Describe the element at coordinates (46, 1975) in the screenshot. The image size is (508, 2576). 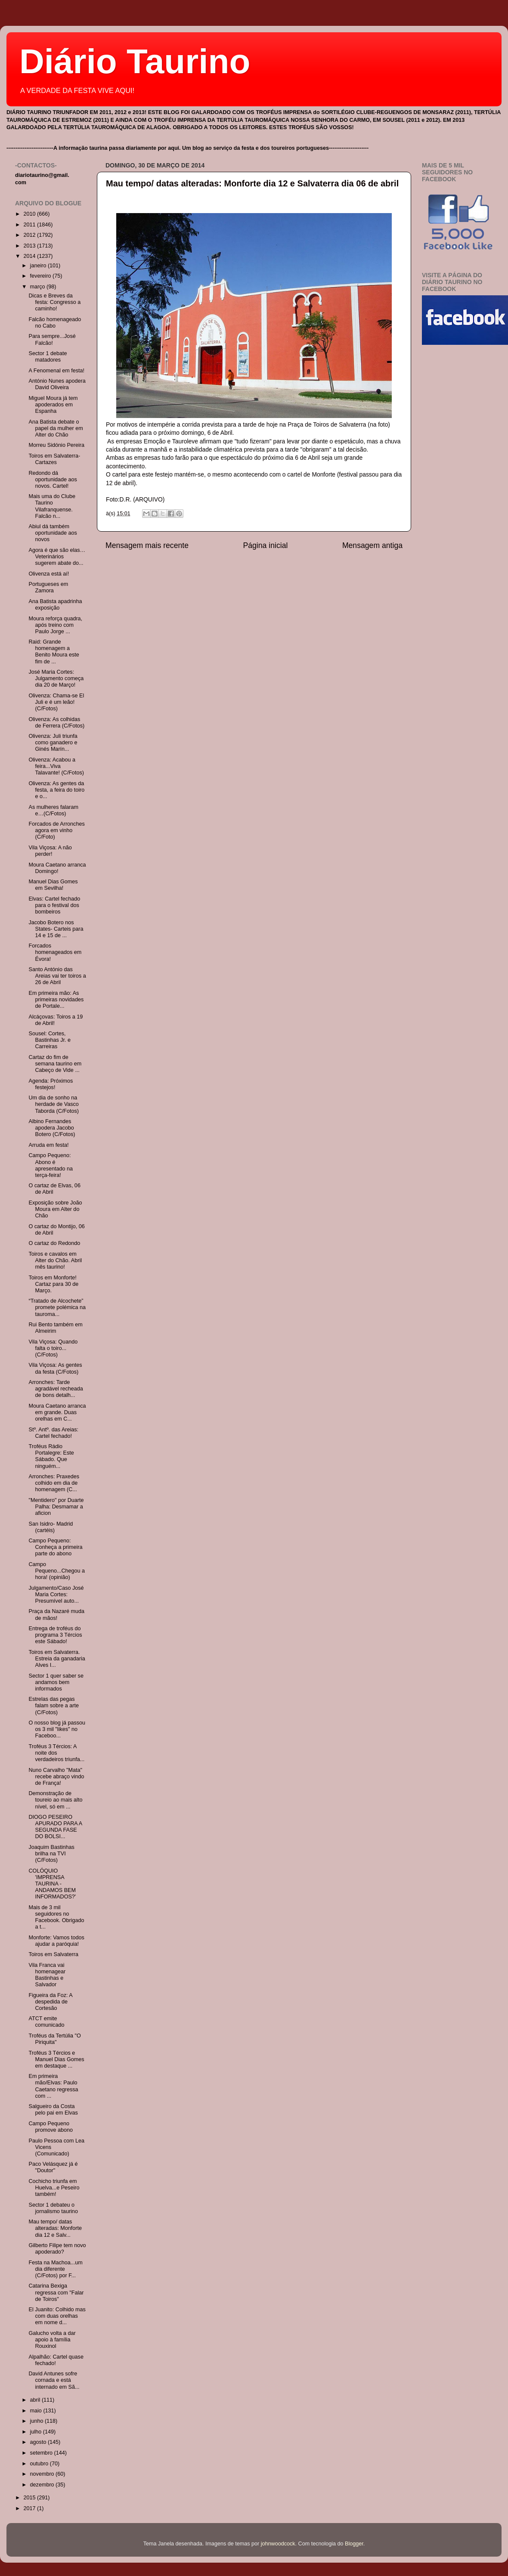
I see `Vila Franca vai homenagear Bastinhas e Salvador` at that location.